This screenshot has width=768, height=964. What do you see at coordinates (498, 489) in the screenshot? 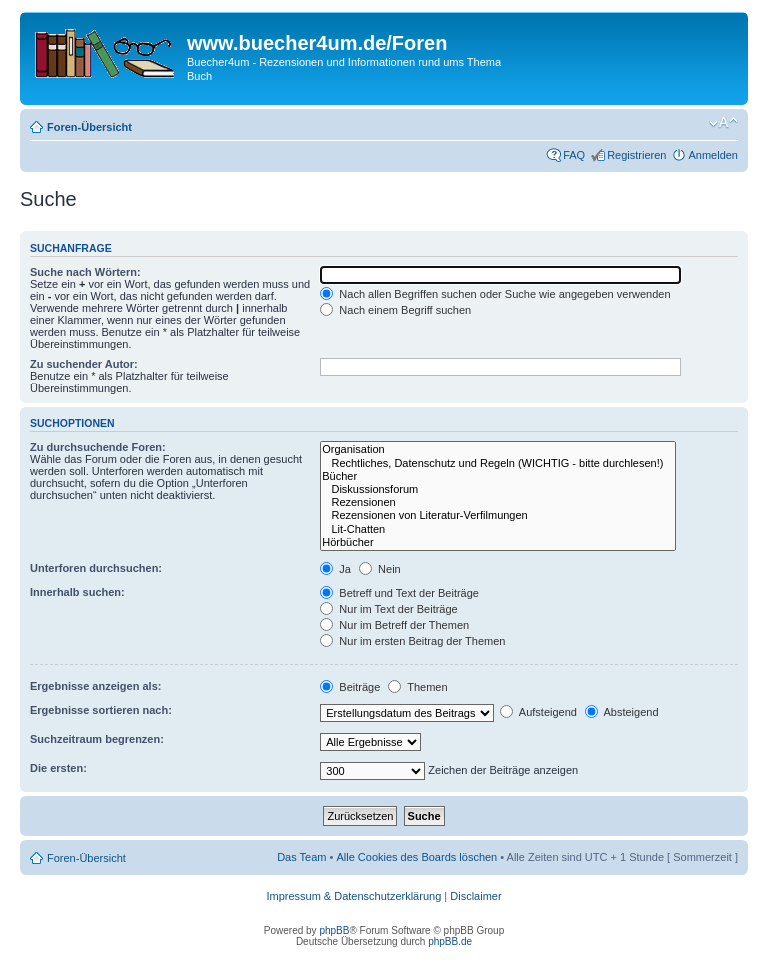
I see `Diskussionsforum` at bounding box center [498, 489].